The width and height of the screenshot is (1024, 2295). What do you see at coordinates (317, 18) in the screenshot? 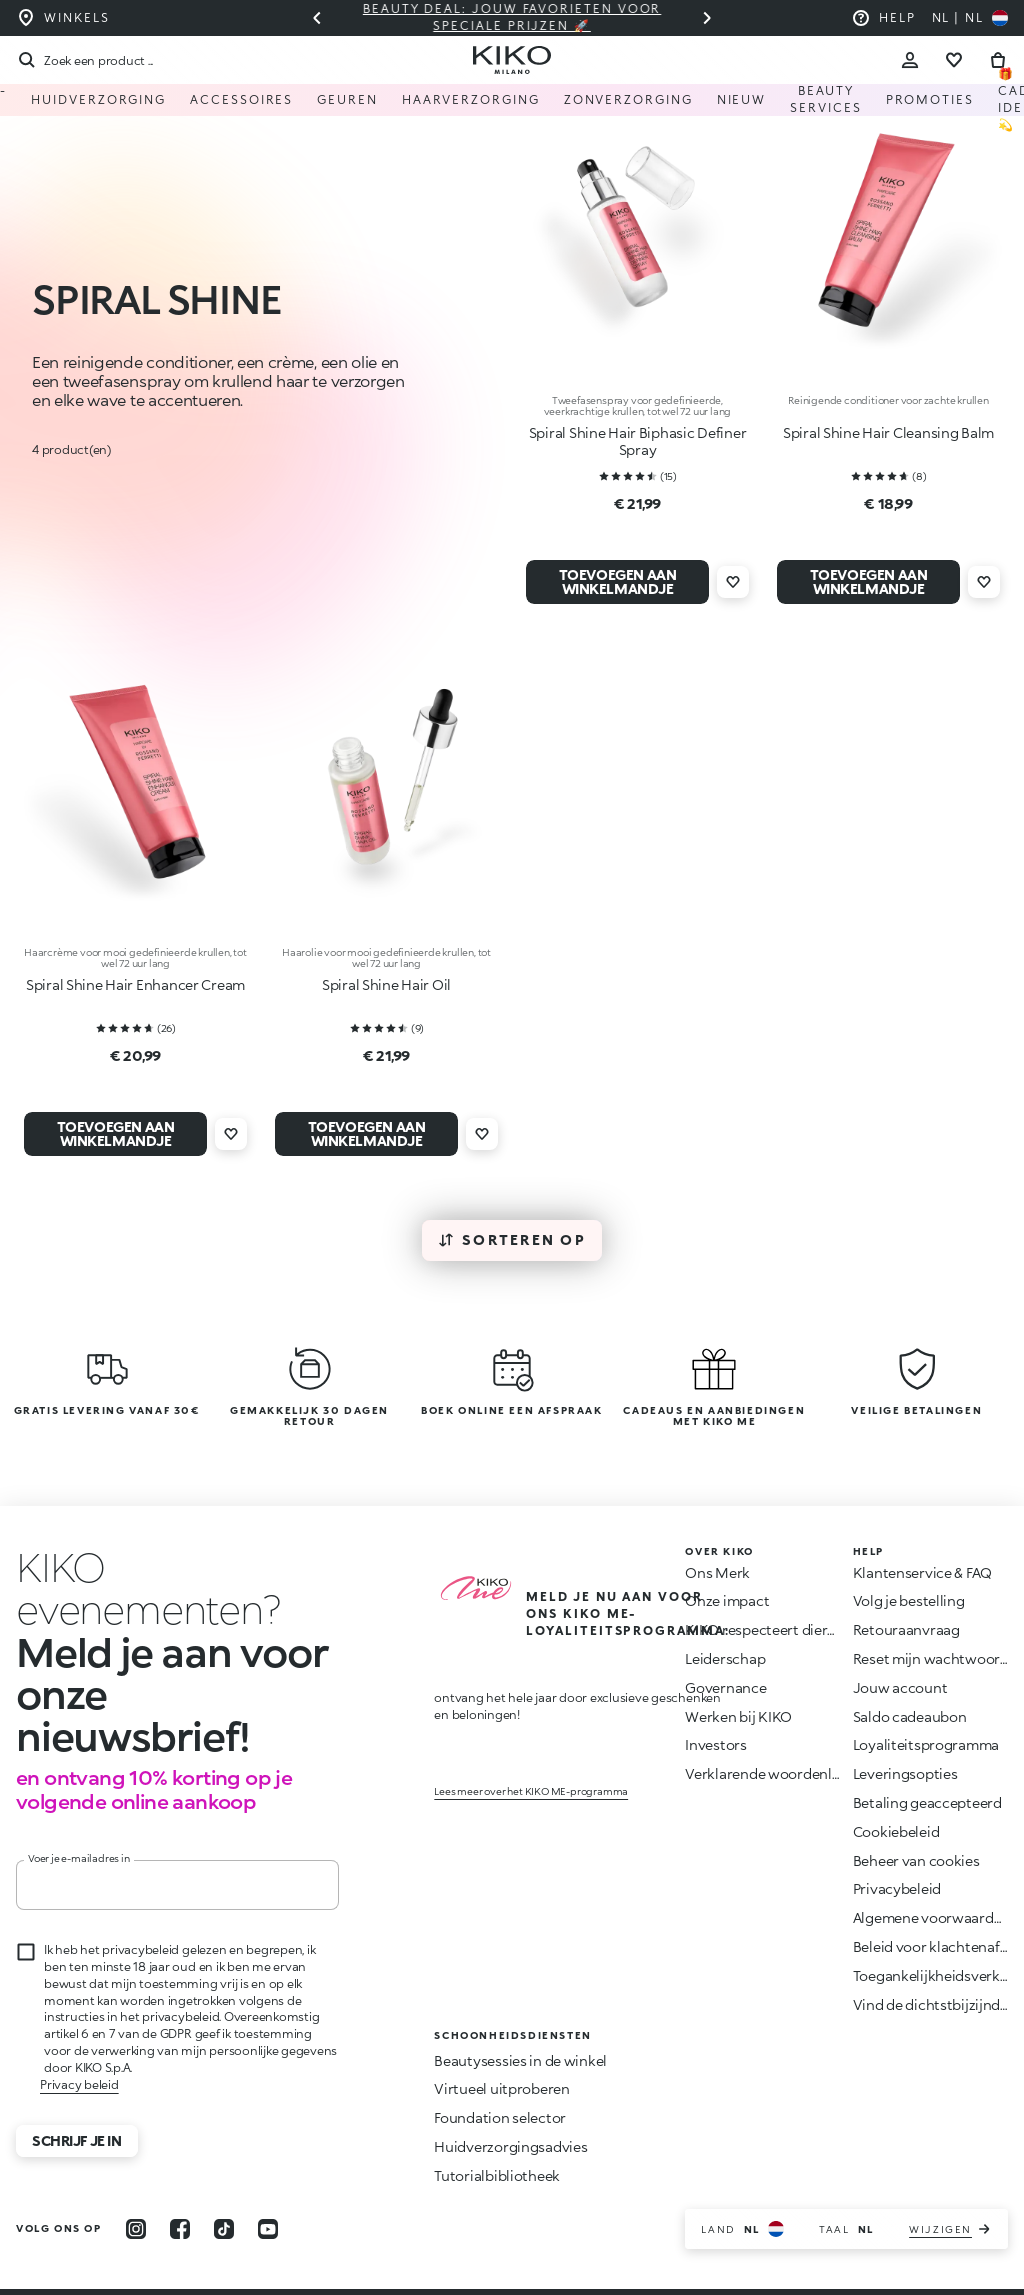
I see `[Vorige slide]` at bounding box center [317, 18].